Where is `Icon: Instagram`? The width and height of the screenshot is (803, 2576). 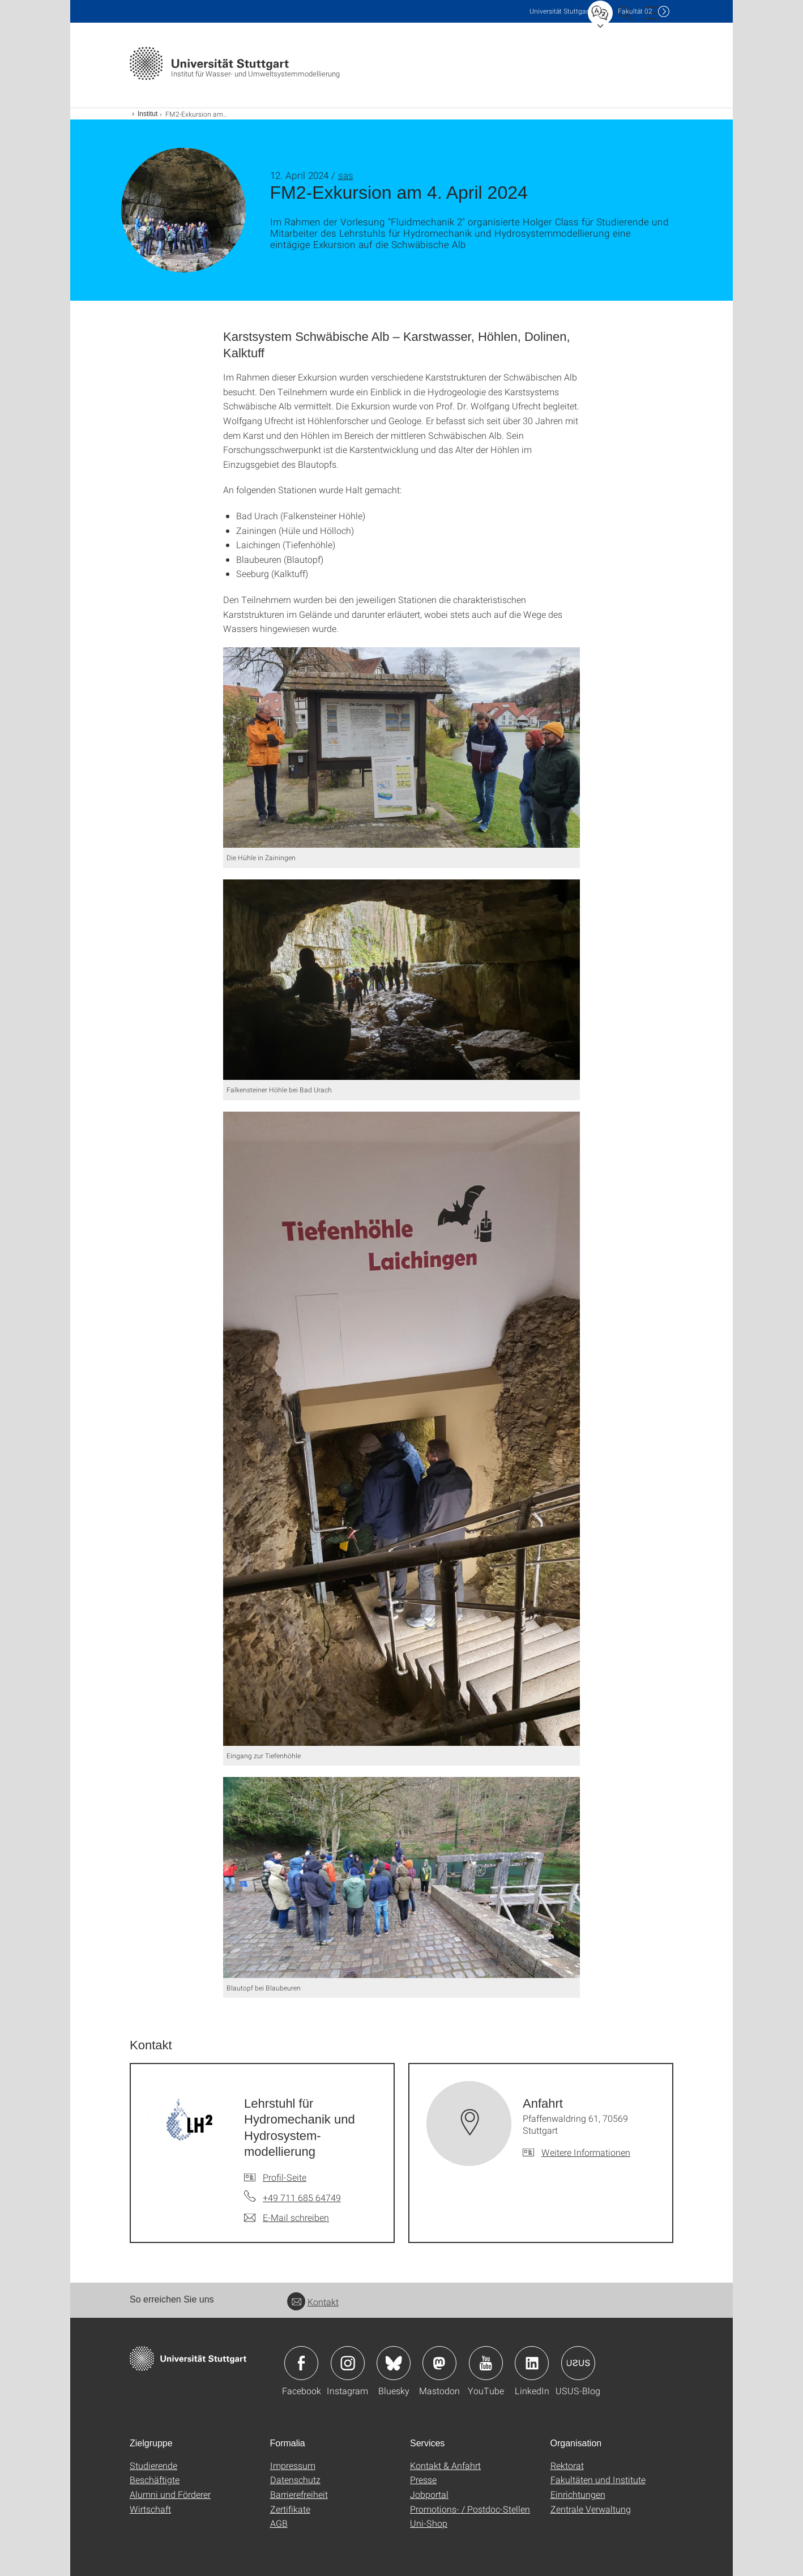 Icon: Instagram is located at coordinates (348, 2363).